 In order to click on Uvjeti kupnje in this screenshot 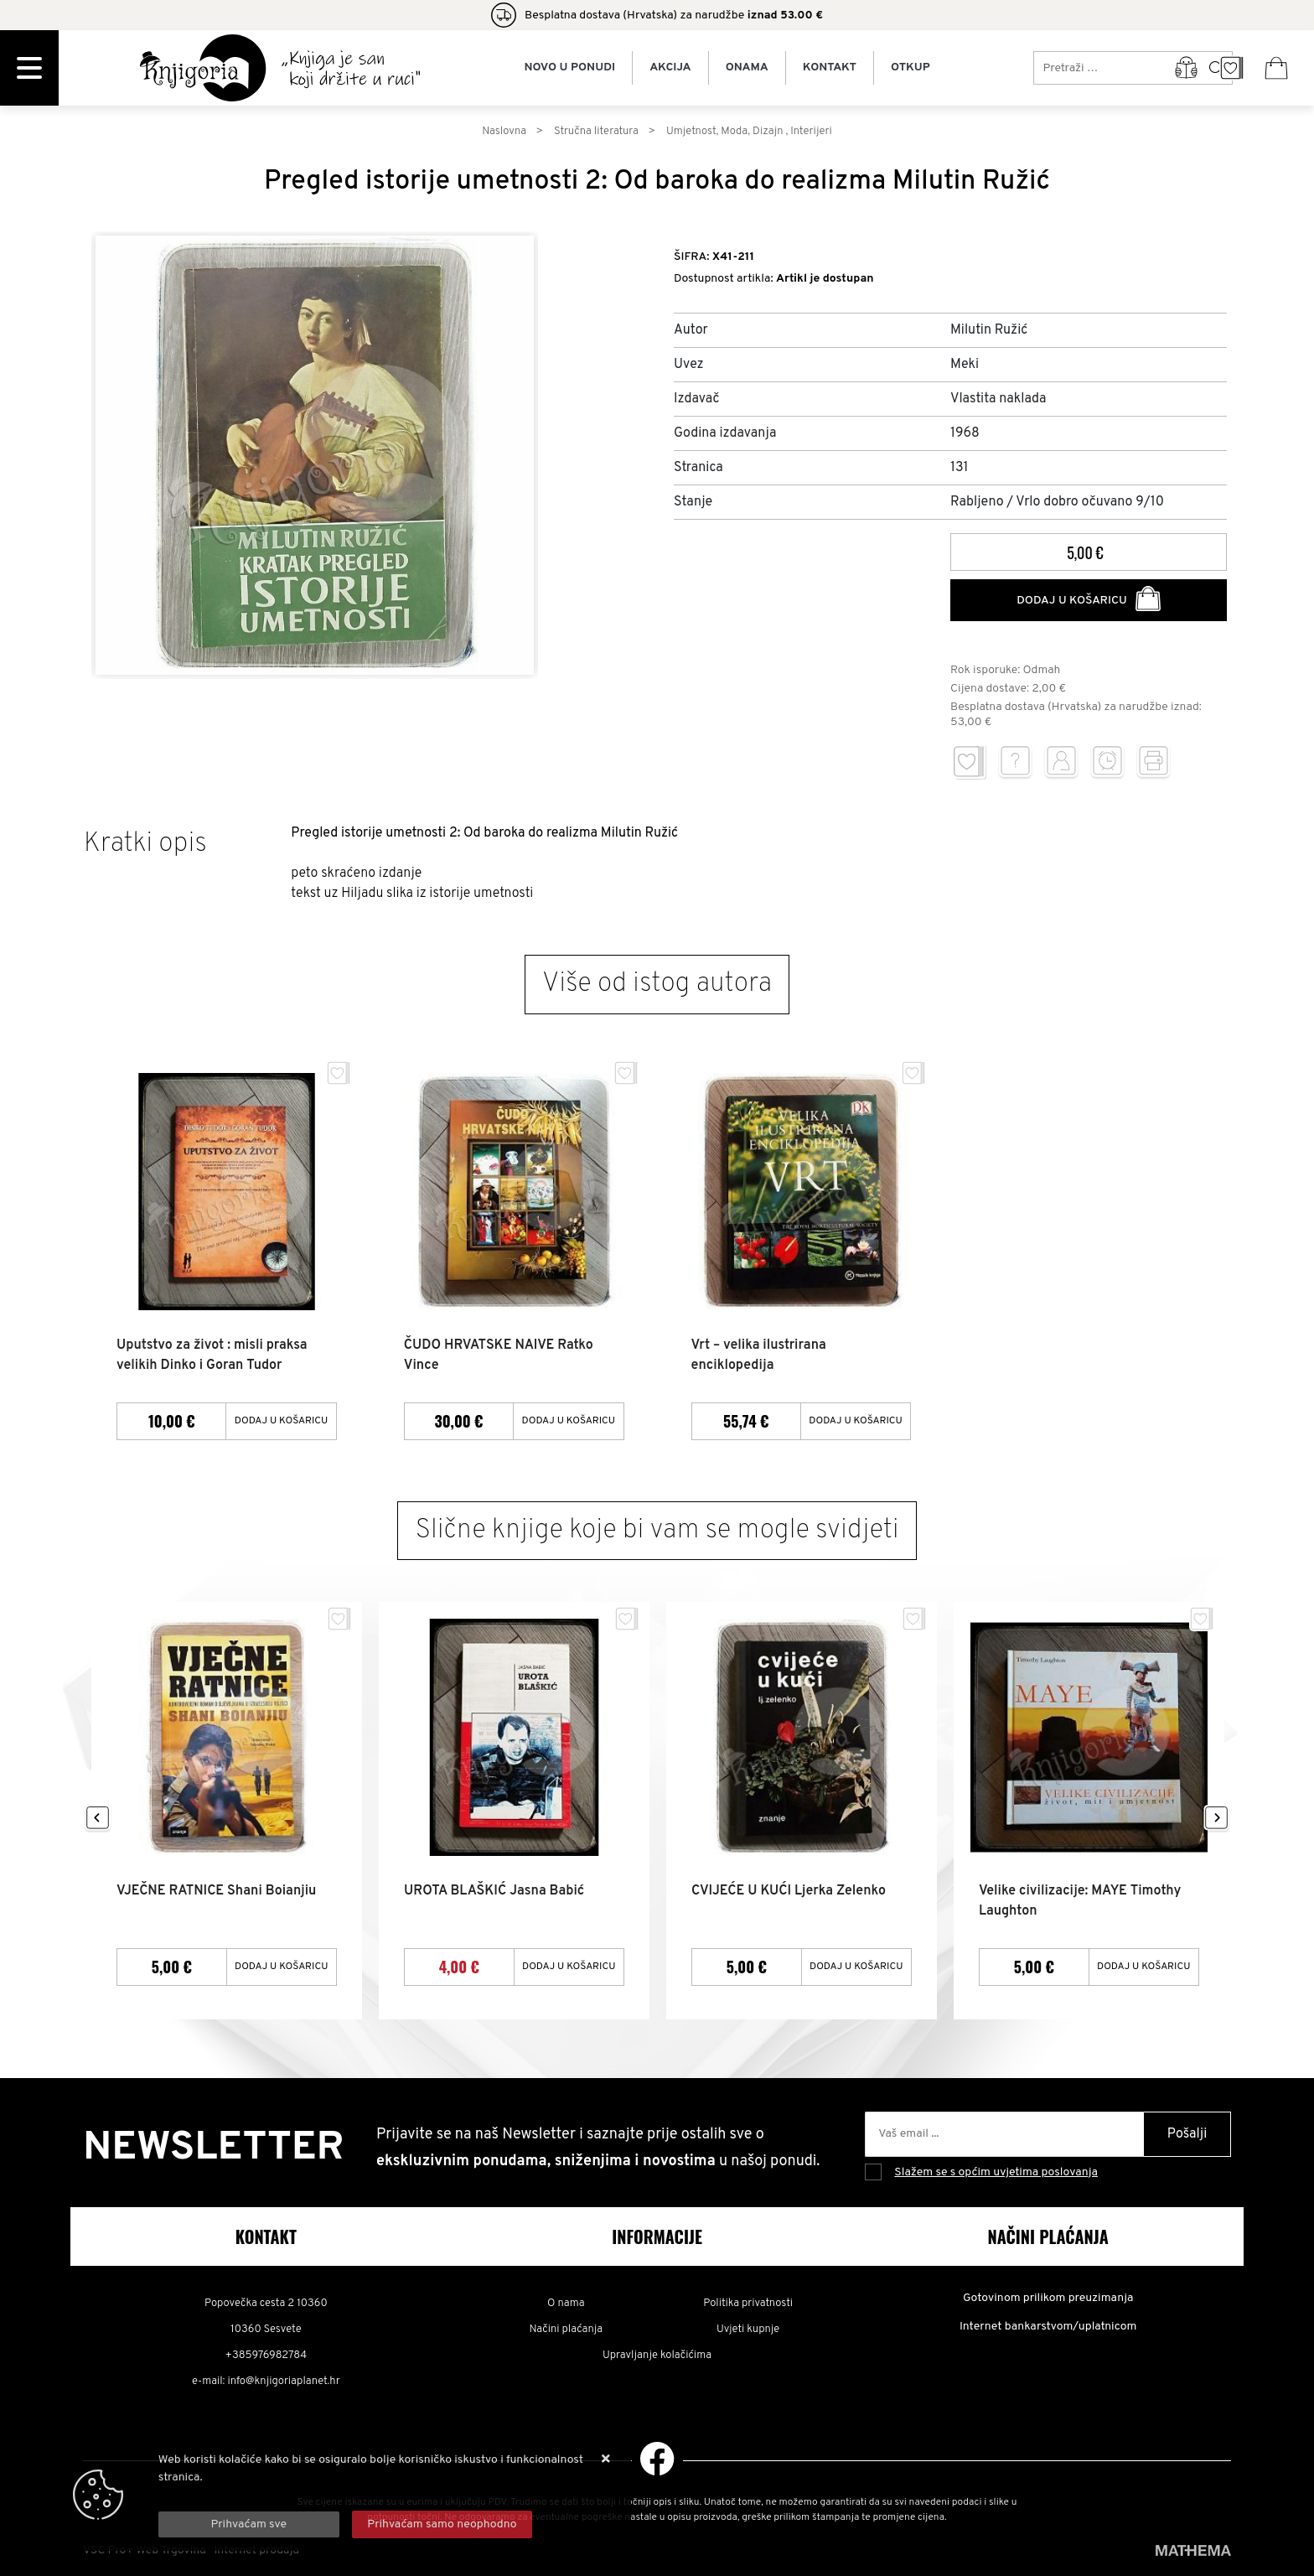, I will do `click(747, 2329)`.